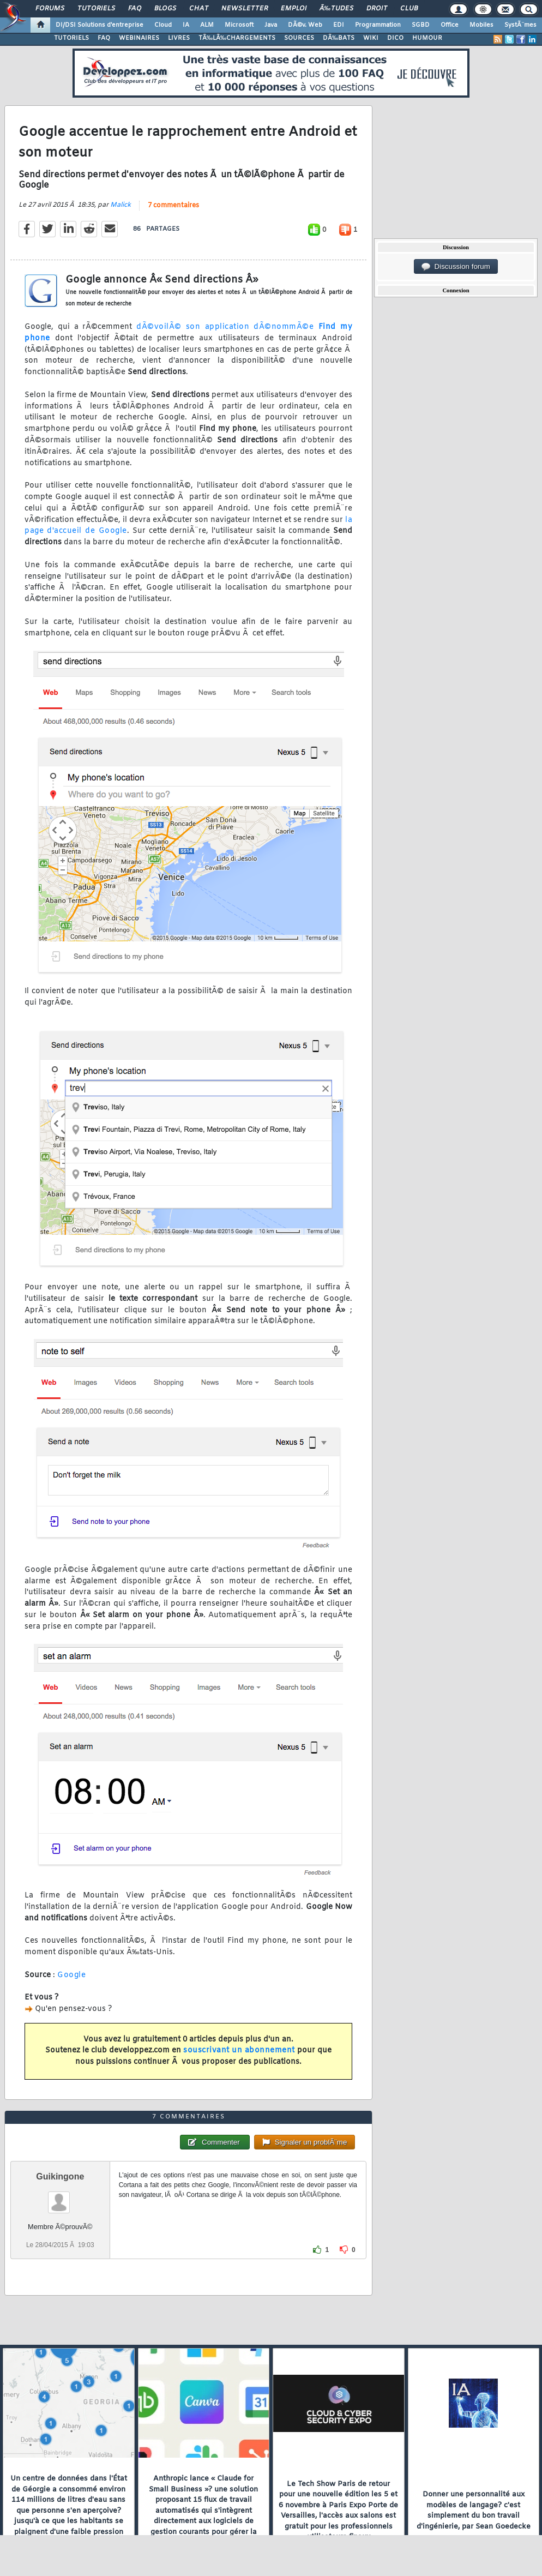  I want to click on TUTORIELS, so click(71, 38).